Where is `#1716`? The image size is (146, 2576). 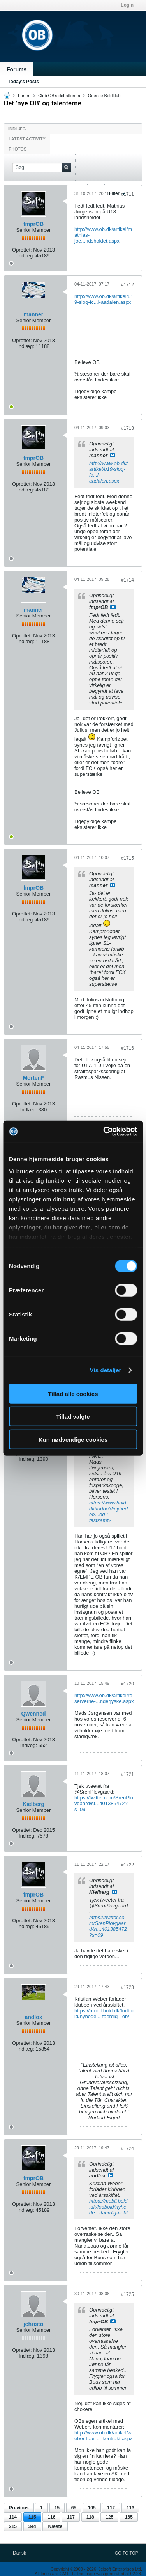 #1716 is located at coordinates (127, 1048).